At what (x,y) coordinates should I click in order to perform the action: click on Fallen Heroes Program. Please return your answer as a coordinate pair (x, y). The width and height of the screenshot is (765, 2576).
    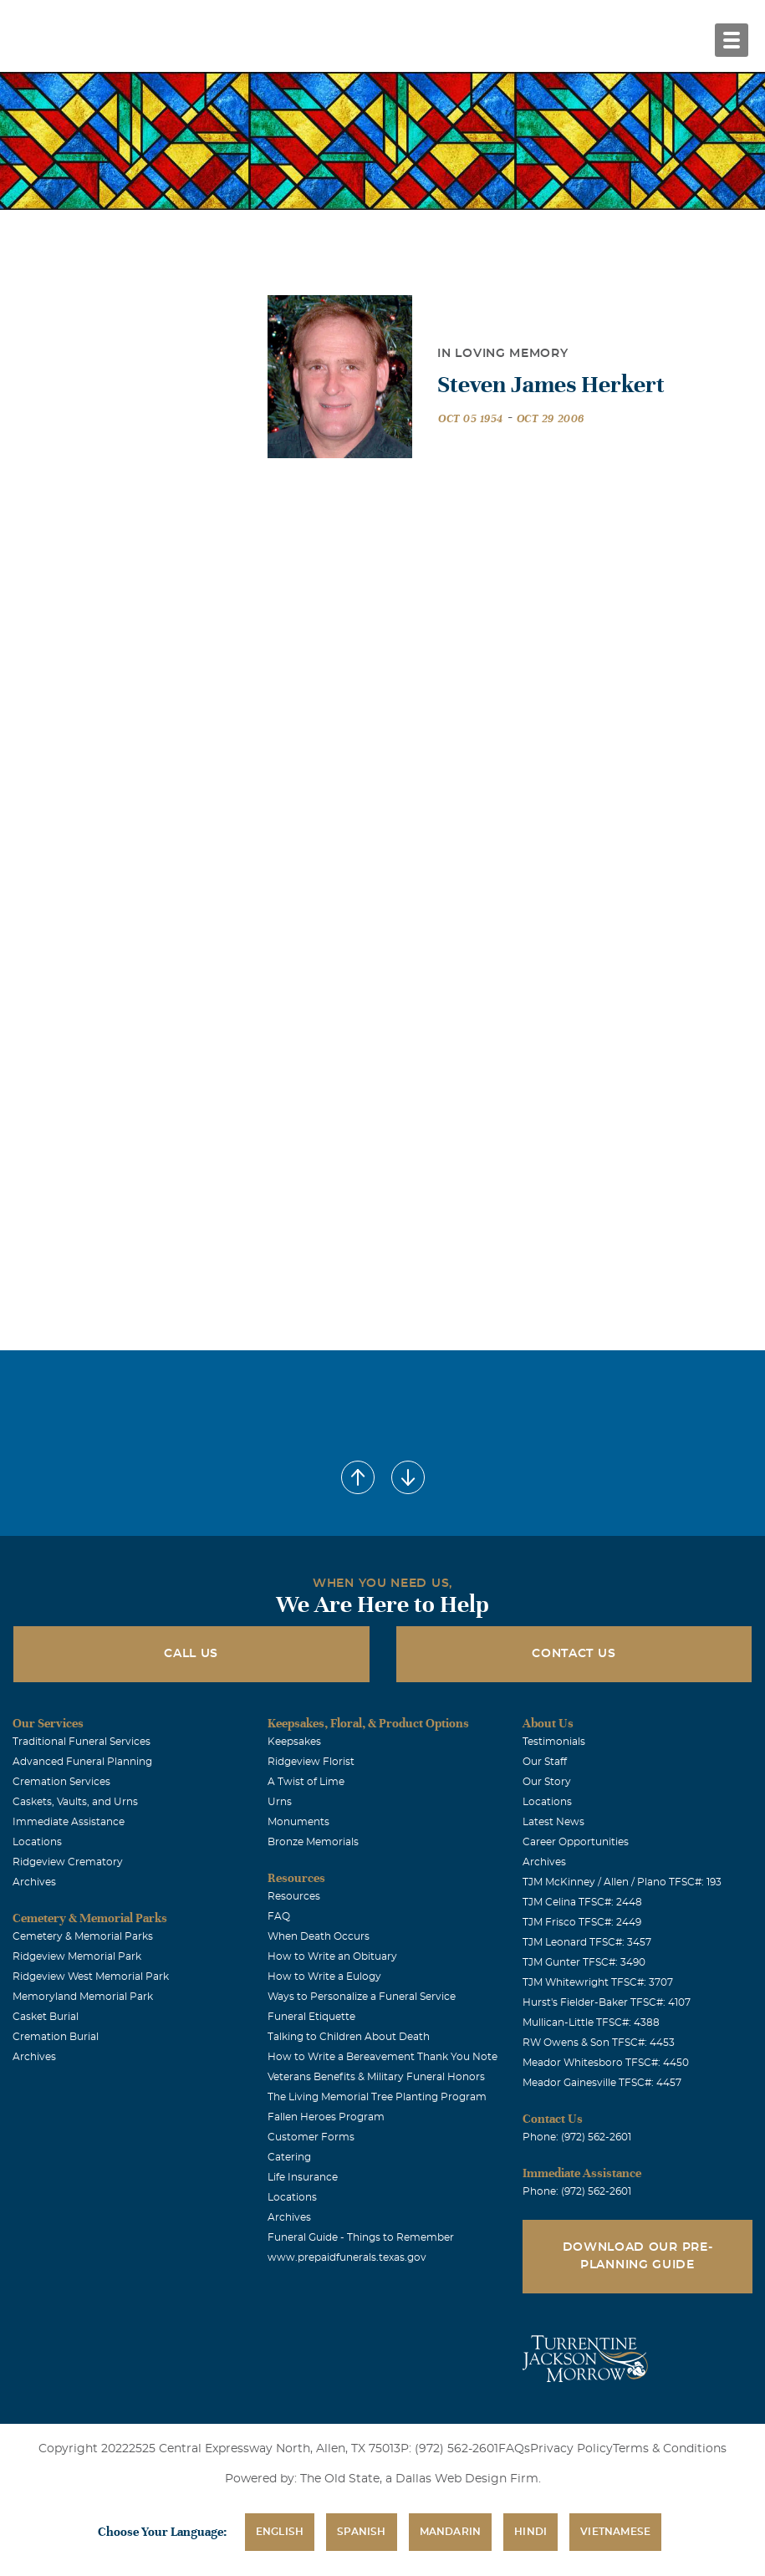
    Looking at the image, I should click on (326, 2117).